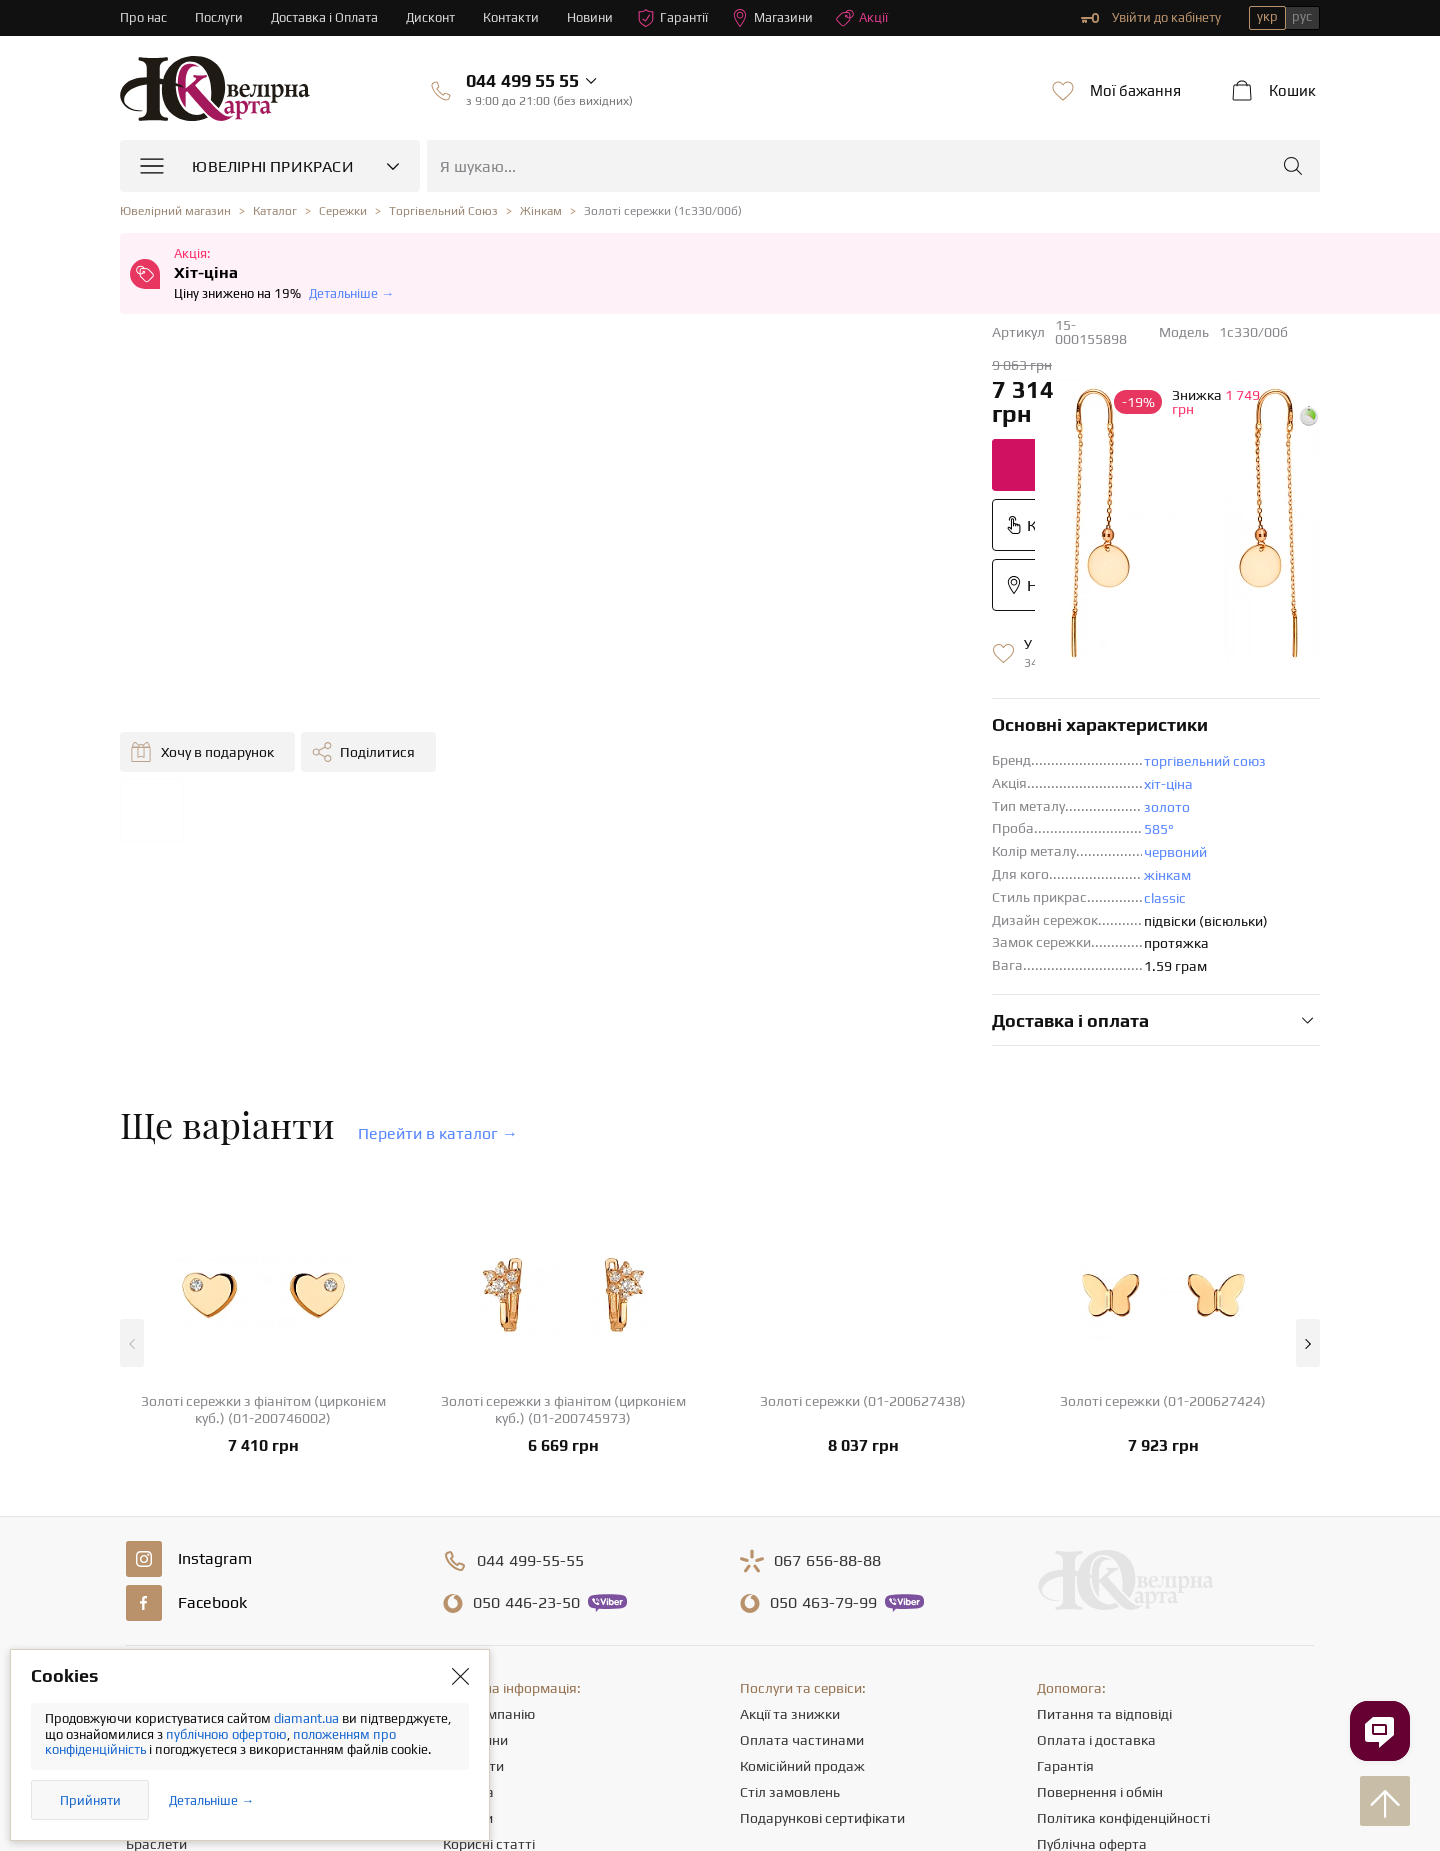 The image size is (1440, 1851). What do you see at coordinates (1096, 1546) in the screenshot?
I see `Оплата і доставка` at bounding box center [1096, 1546].